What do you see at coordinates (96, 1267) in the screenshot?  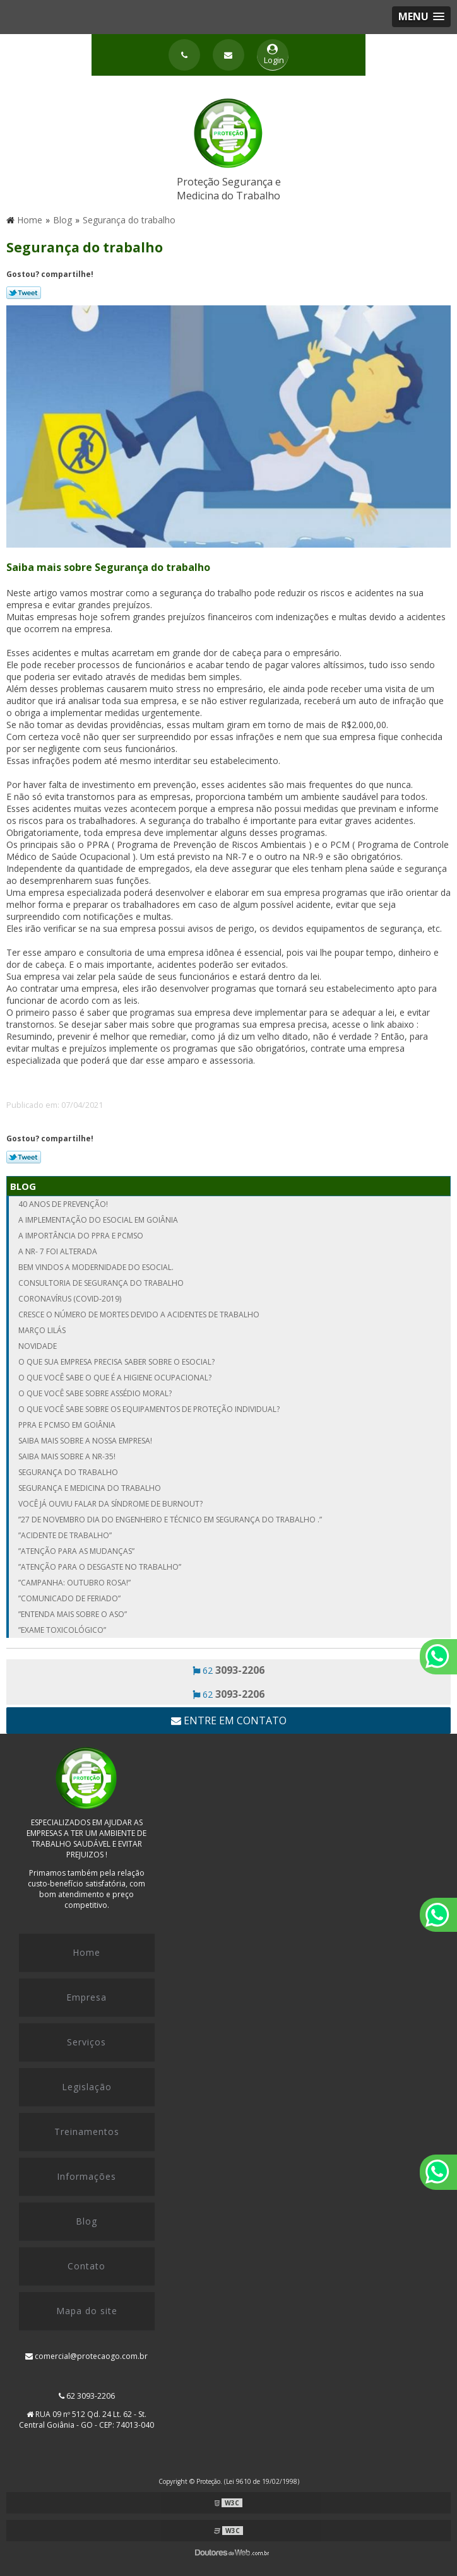 I see `Bem vindos a modernidade do Esocial.` at bounding box center [96, 1267].